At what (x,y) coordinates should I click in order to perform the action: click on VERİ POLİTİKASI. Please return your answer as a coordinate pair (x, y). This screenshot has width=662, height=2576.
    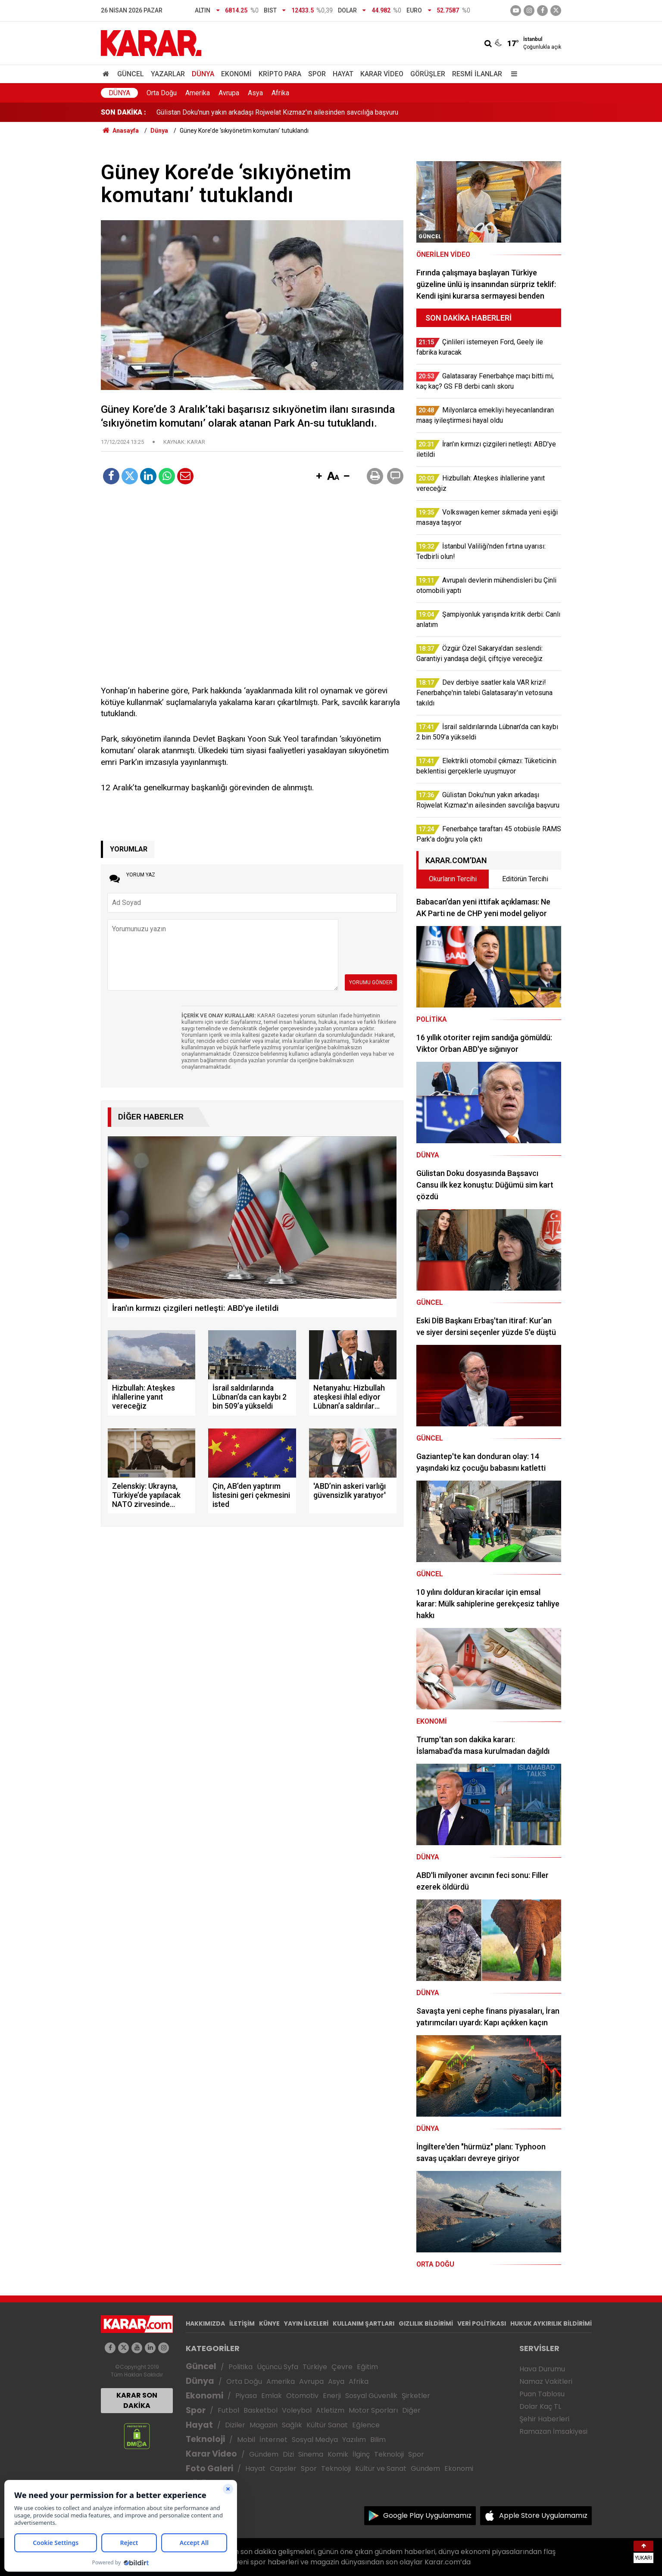
    Looking at the image, I should click on (481, 2323).